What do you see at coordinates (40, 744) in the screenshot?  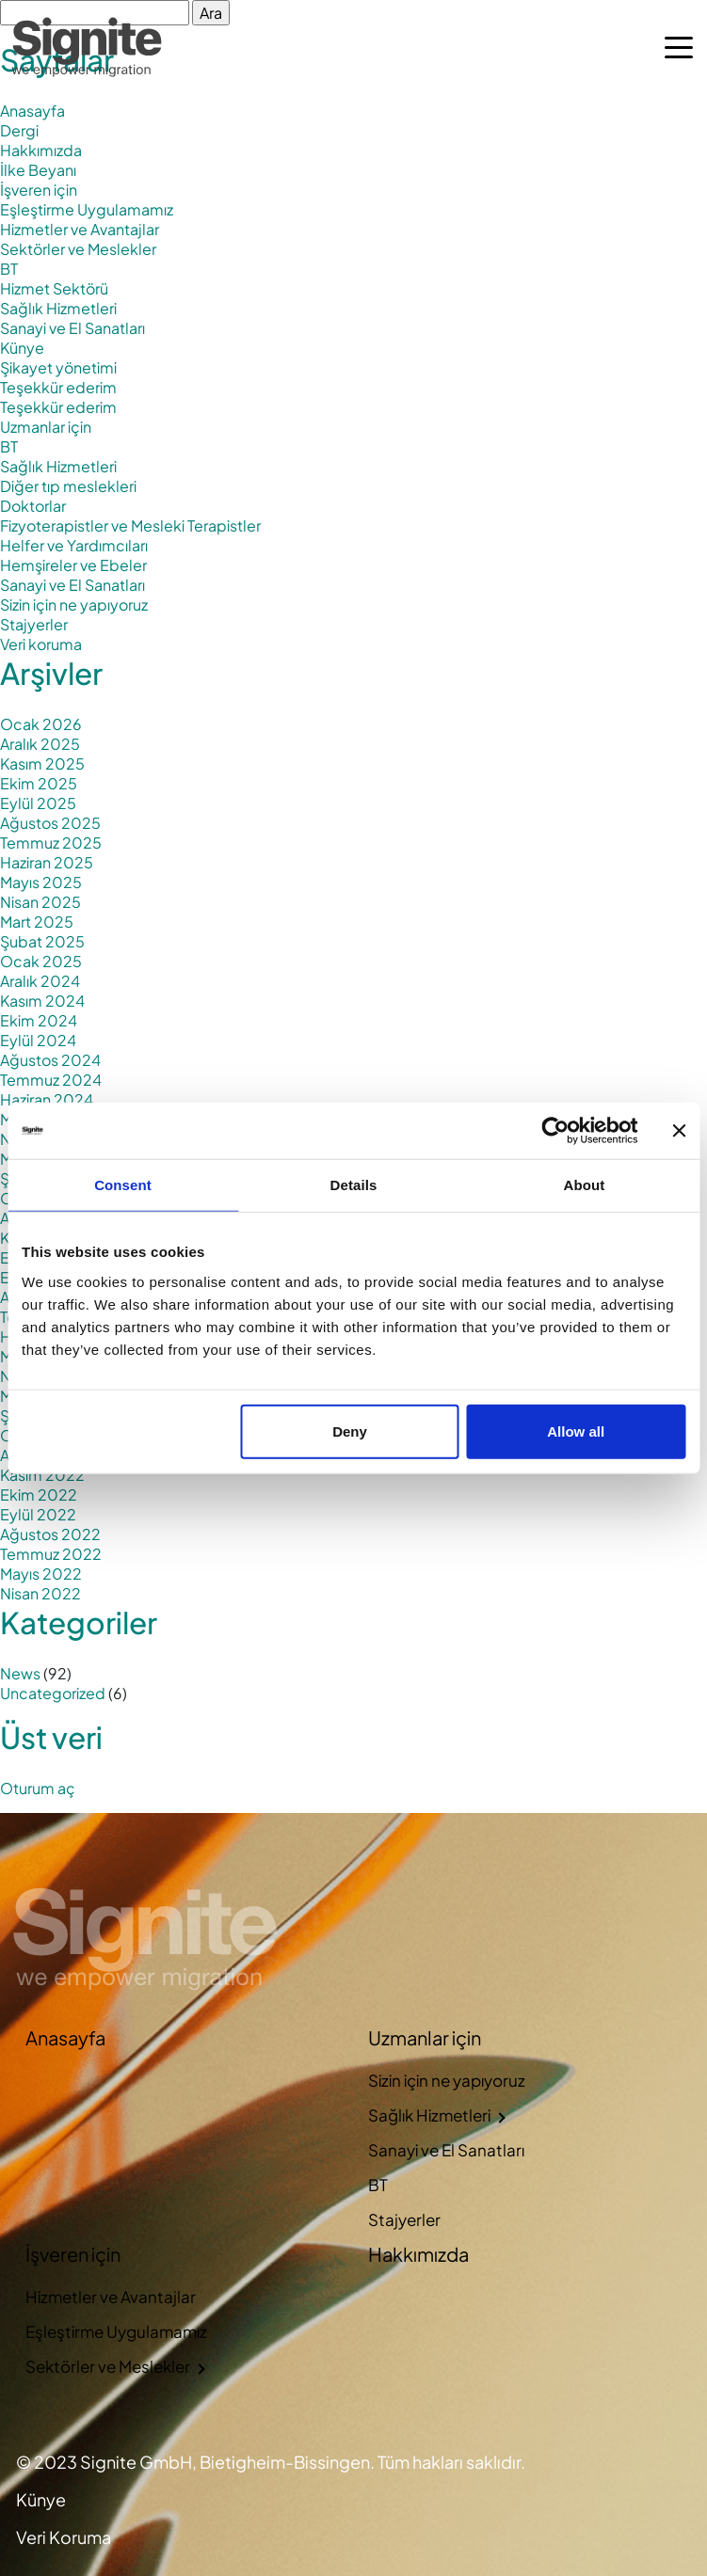 I see `Aralık 2025` at bounding box center [40, 744].